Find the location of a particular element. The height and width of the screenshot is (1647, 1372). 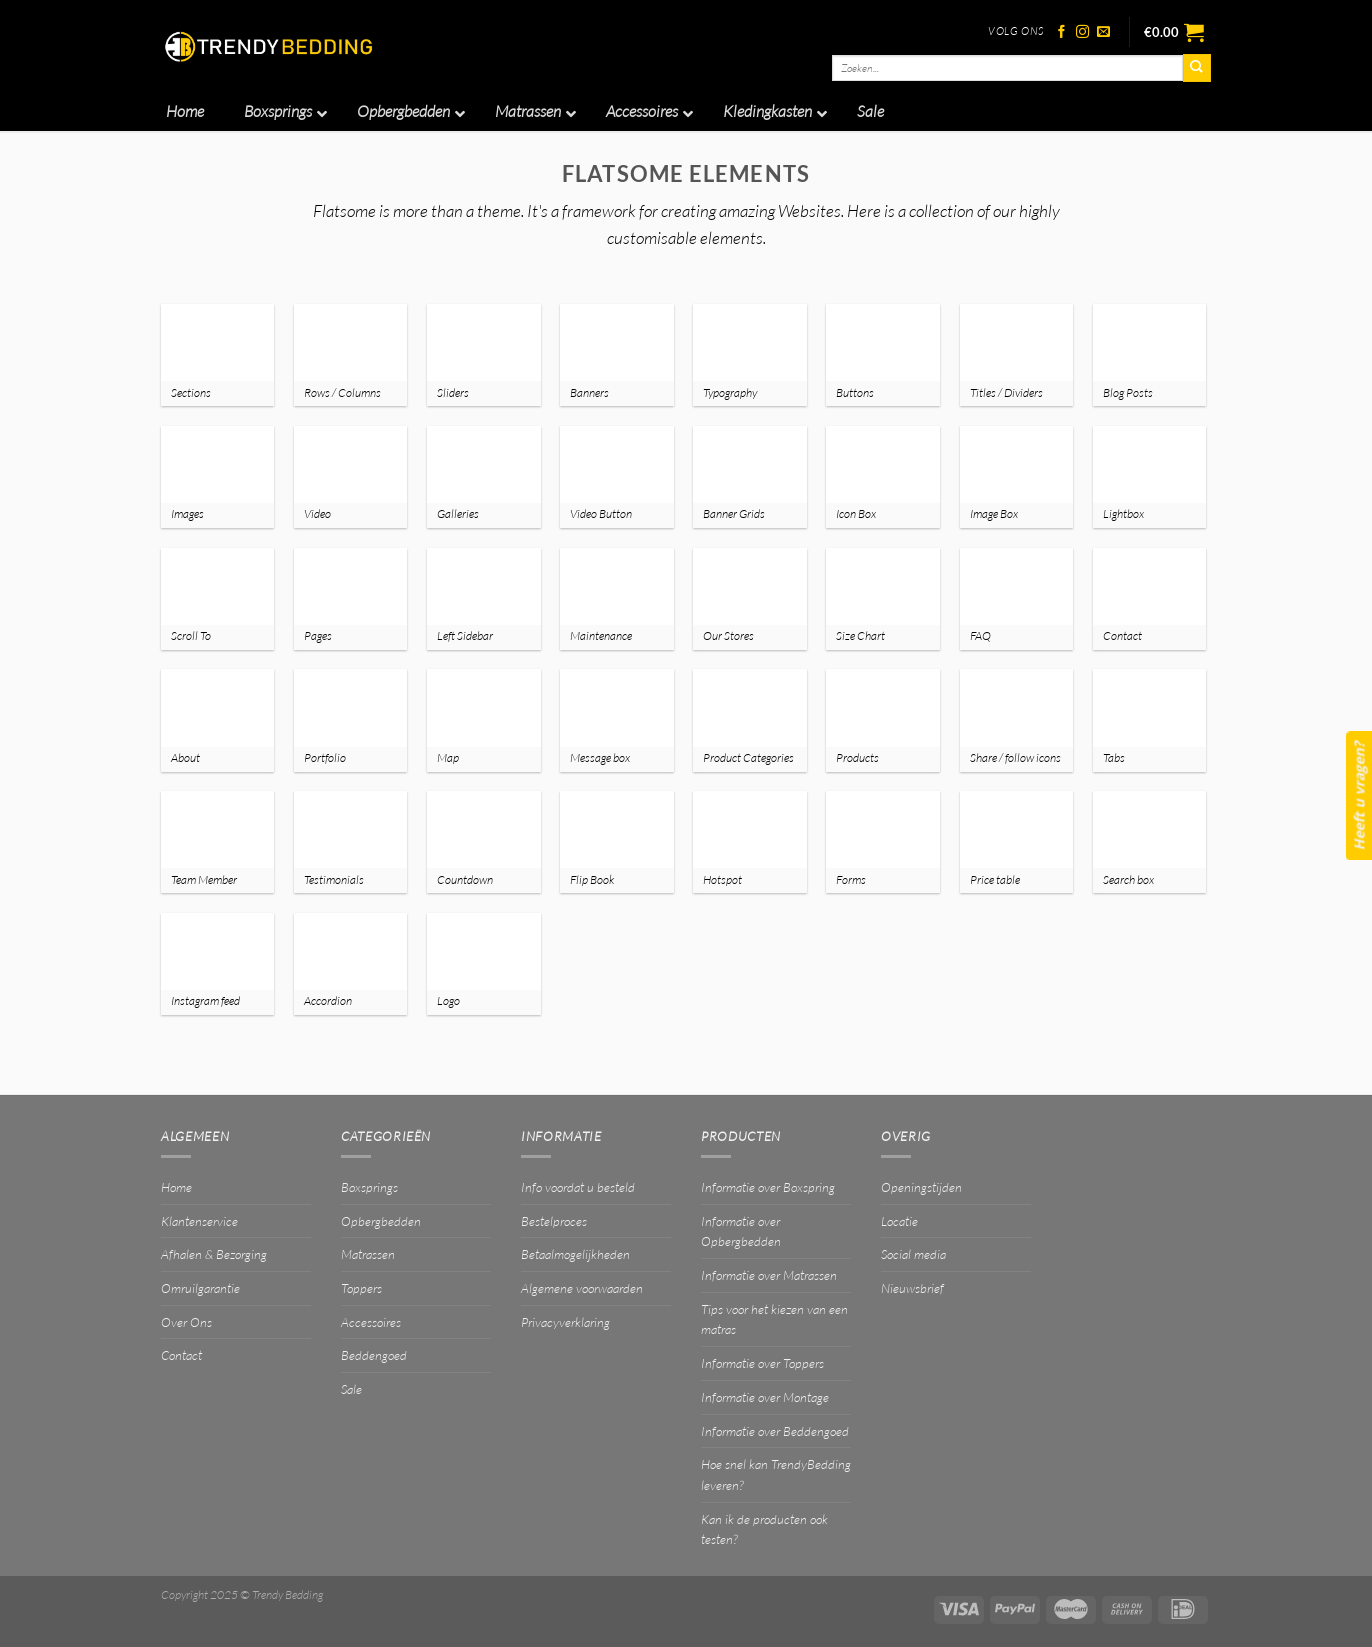

Informatie over Boxspring is located at coordinates (768, 1187).